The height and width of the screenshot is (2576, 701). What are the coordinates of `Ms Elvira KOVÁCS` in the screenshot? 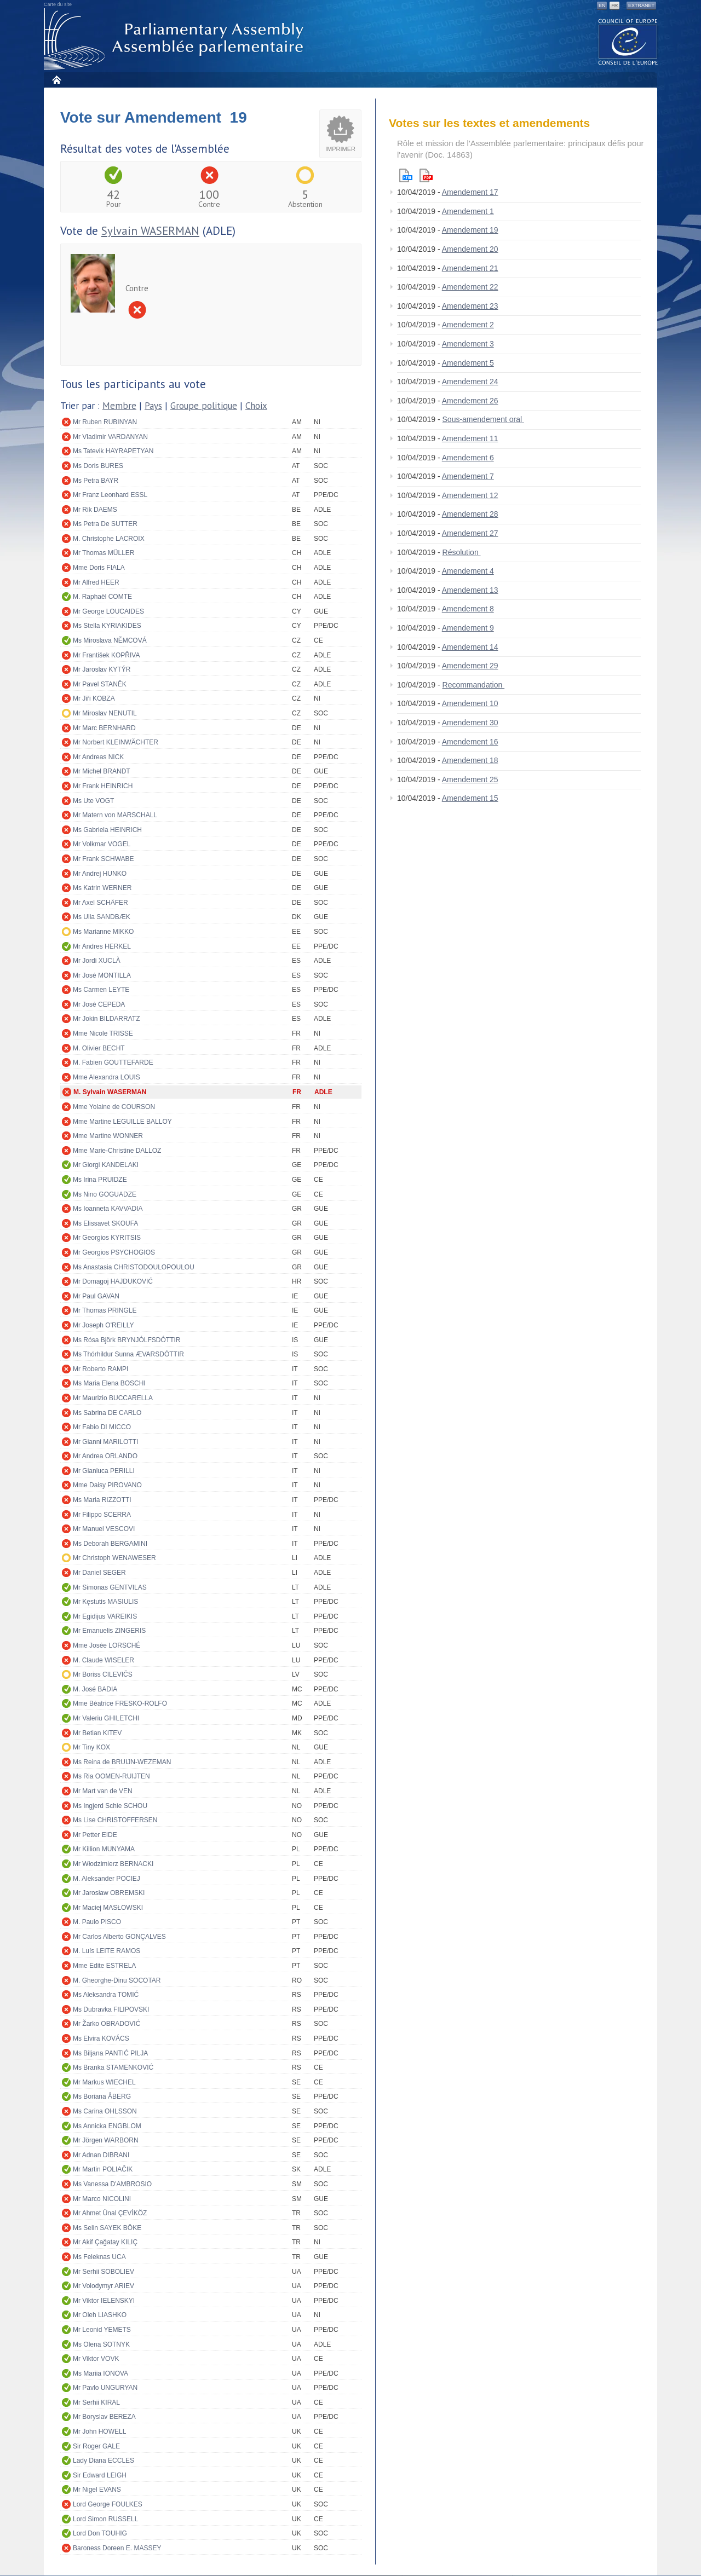 It's located at (101, 2038).